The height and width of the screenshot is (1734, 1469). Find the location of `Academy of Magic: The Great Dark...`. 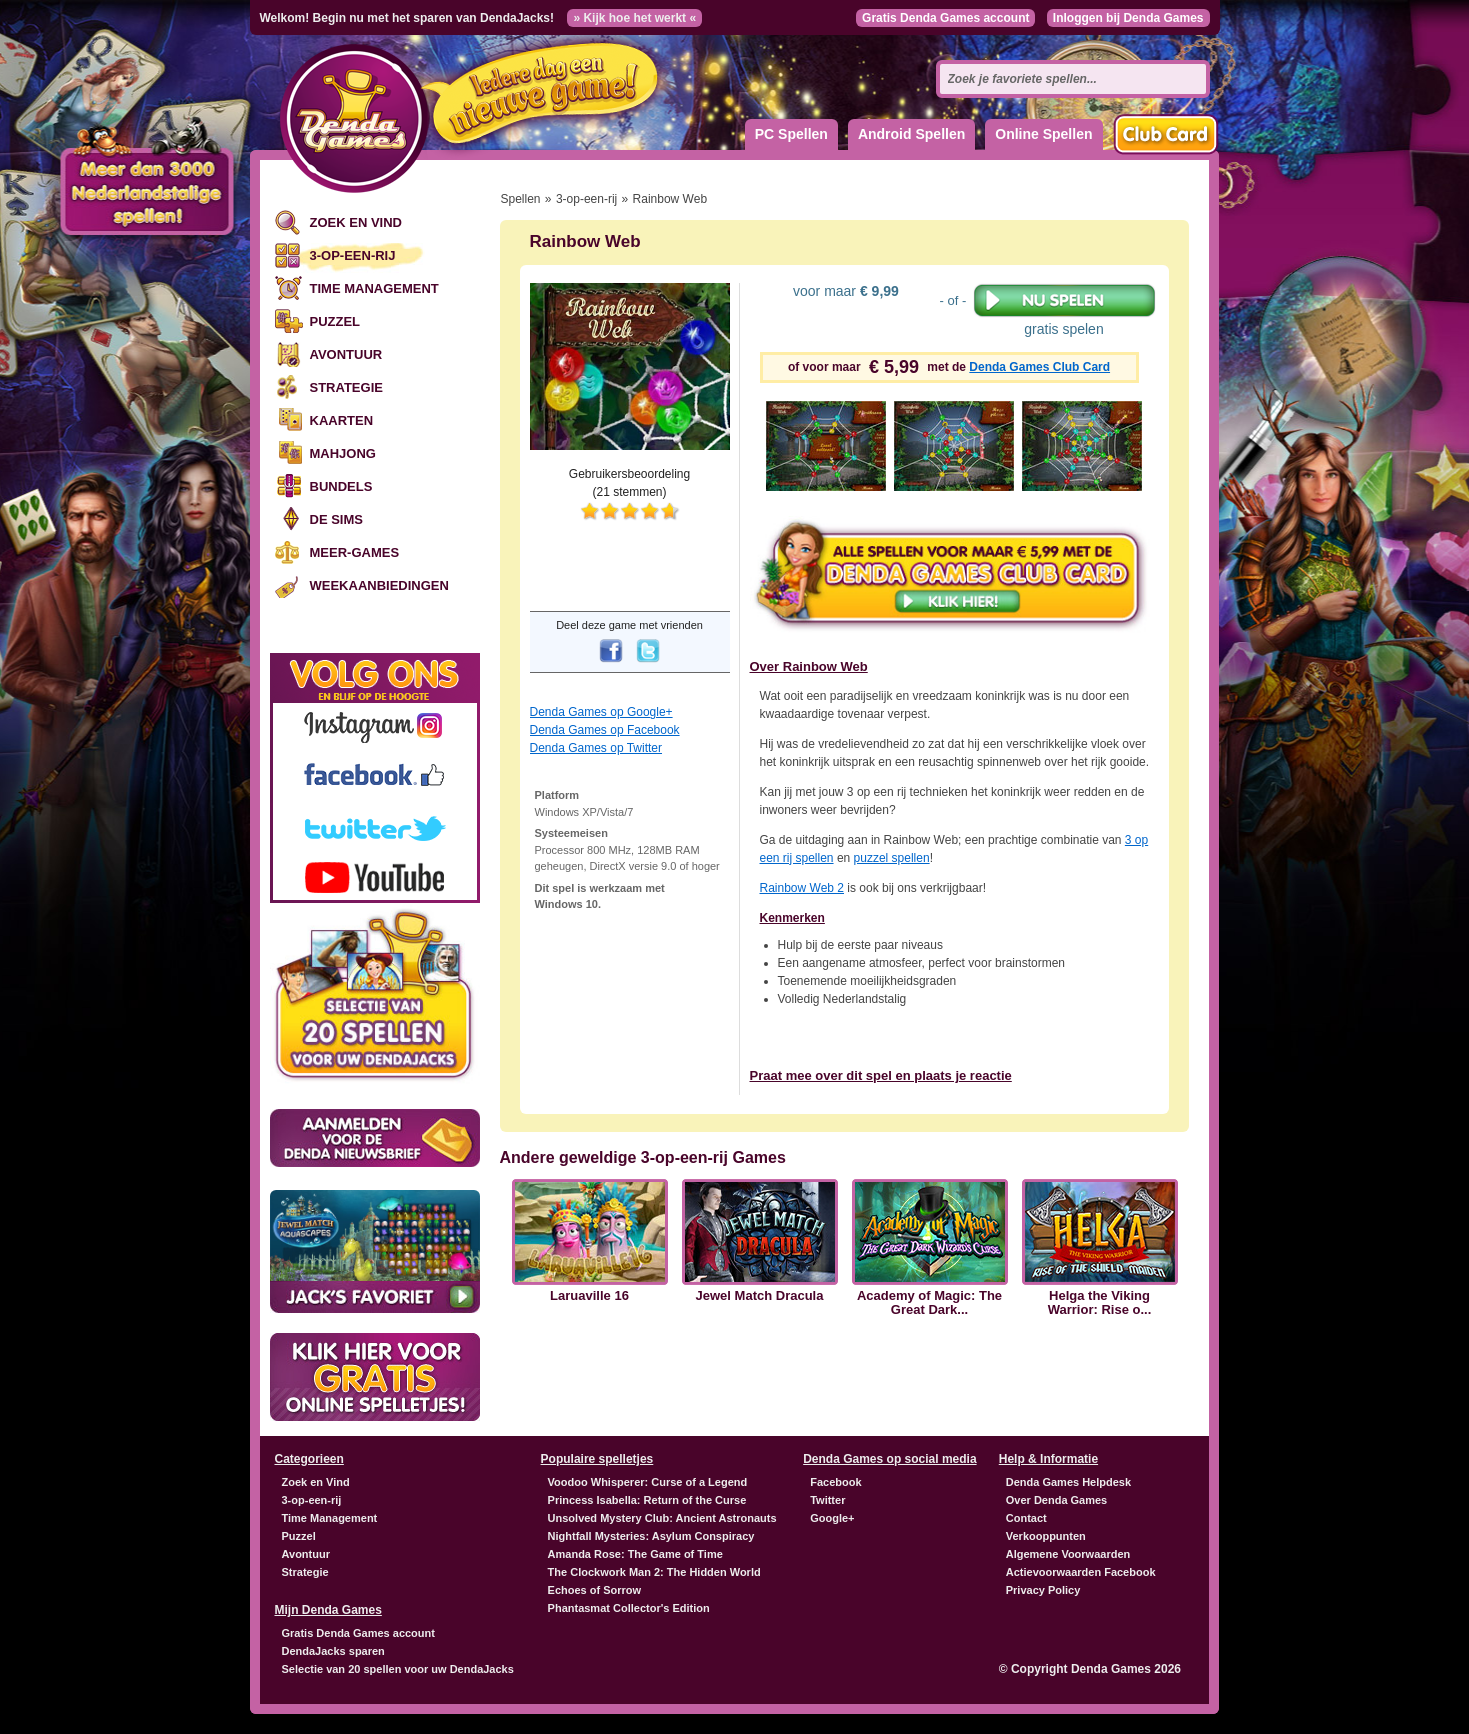

Academy of Magic: The Great Dark... is located at coordinates (929, 1303).